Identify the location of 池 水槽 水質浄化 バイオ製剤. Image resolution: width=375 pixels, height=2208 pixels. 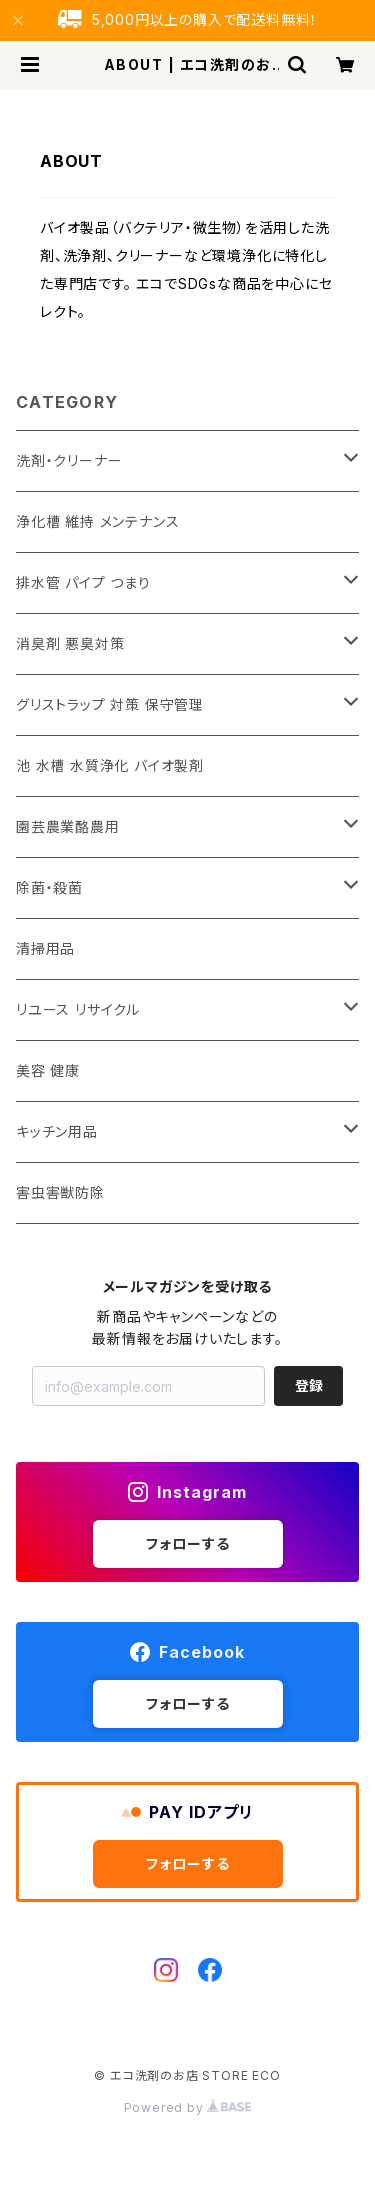
(110, 765).